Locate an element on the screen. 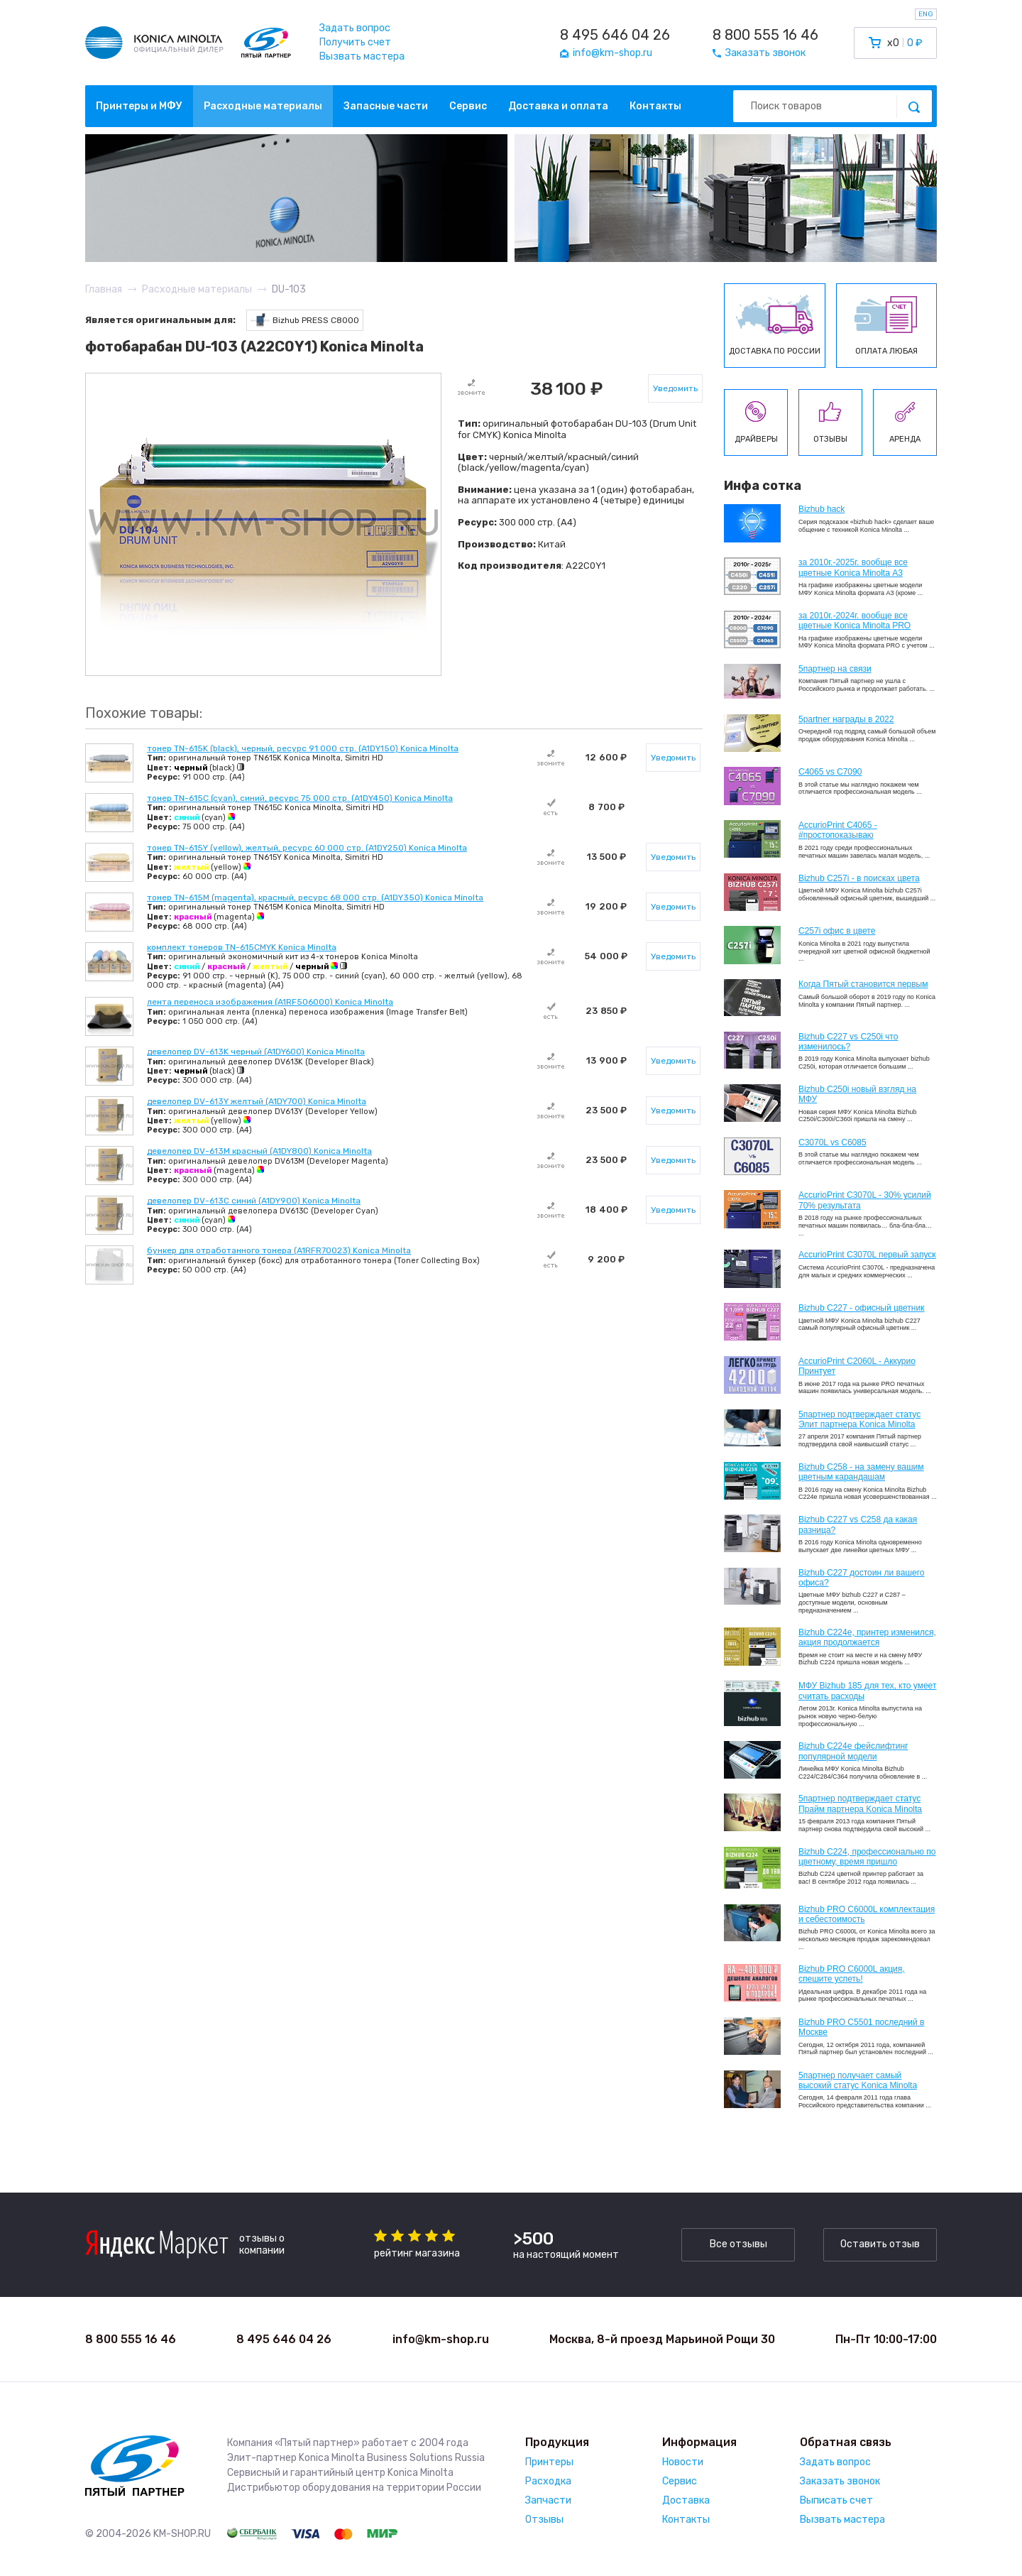 This screenshot has width=1022, height=2576. МФУ Bizhub 185 для тех, кто умеет считать расходы is located at coordinates (867, 1691).